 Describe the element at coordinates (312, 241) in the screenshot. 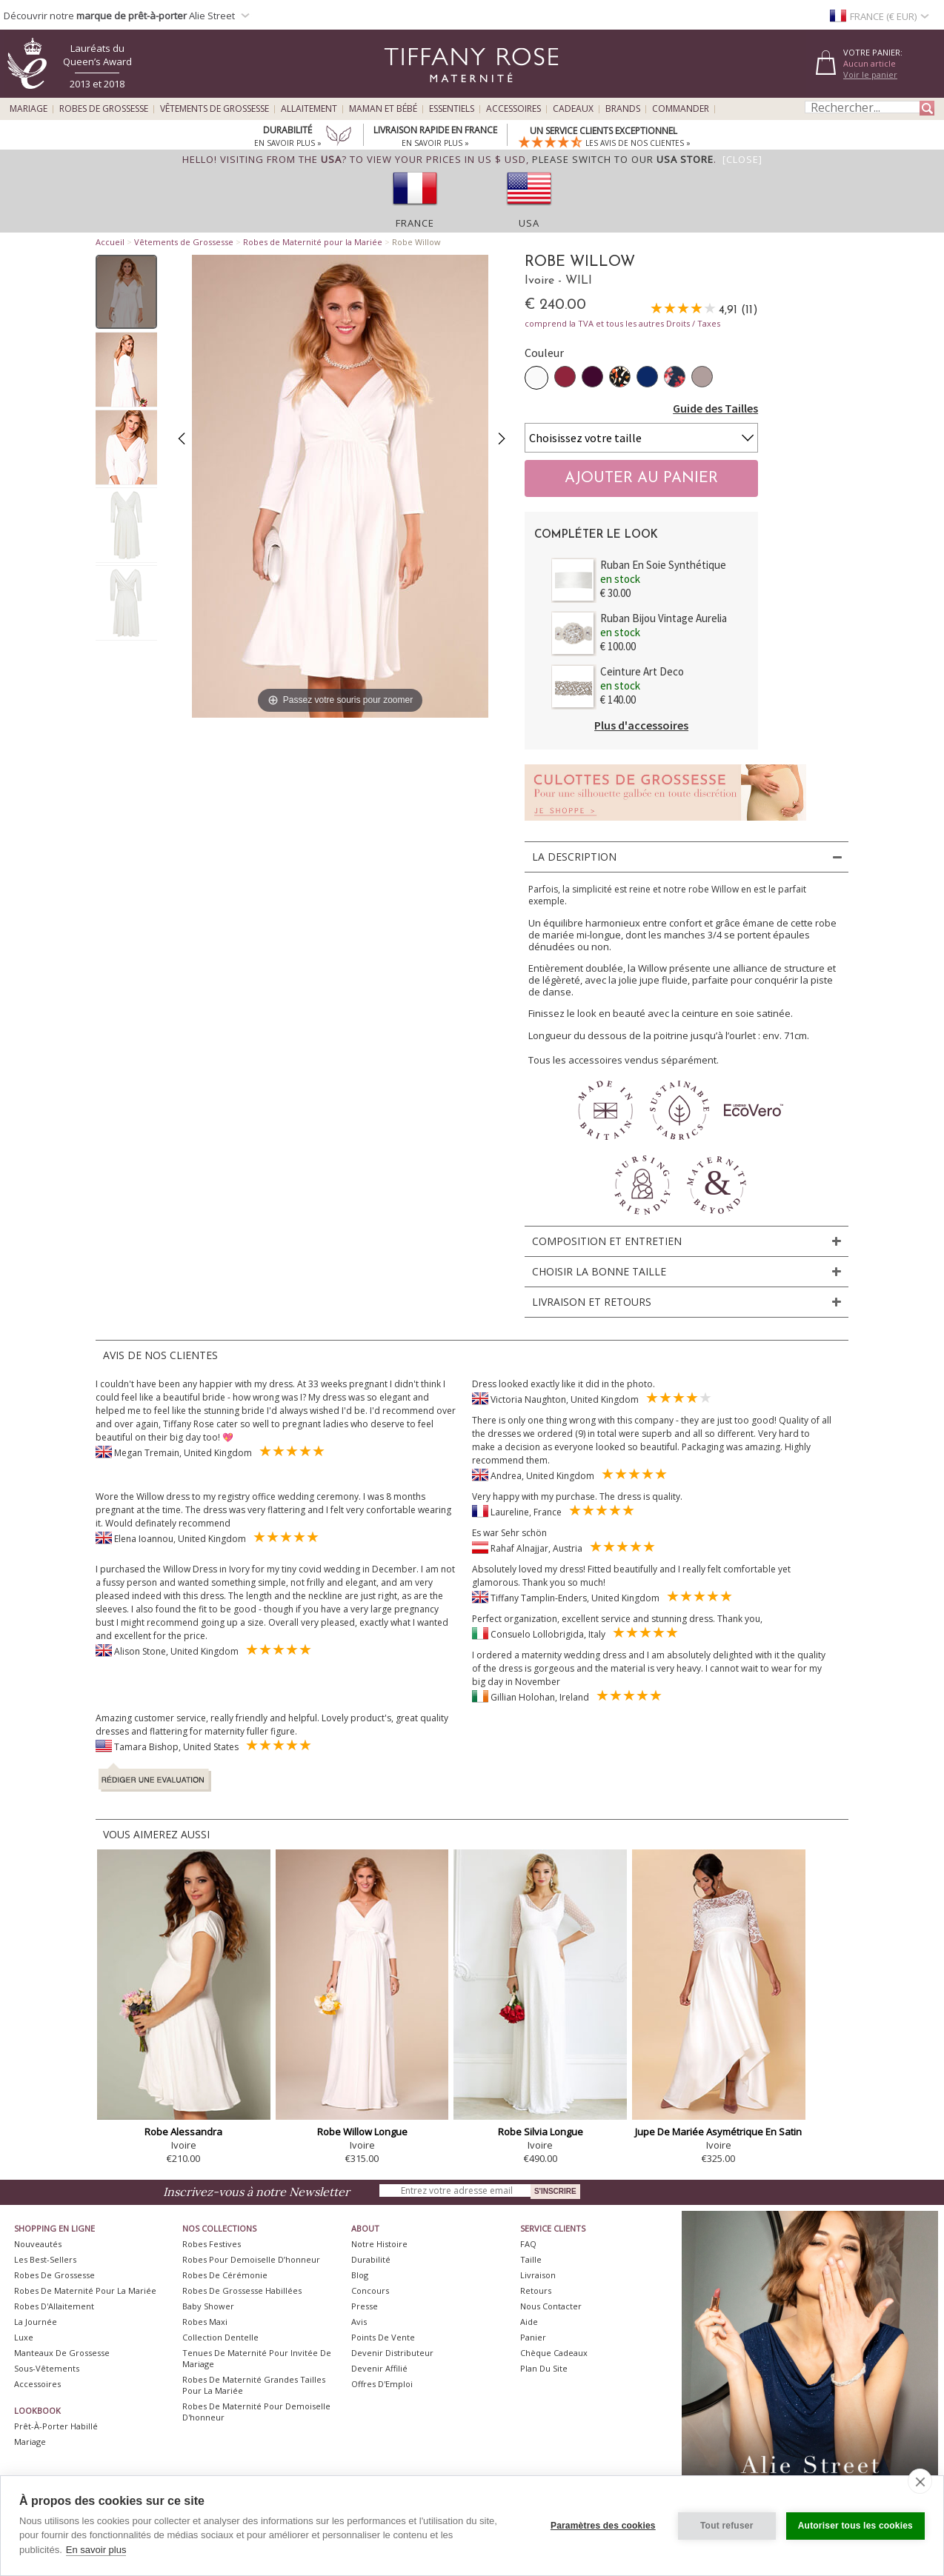

I see `Robes de Maternité pour la Mariée` at that location.